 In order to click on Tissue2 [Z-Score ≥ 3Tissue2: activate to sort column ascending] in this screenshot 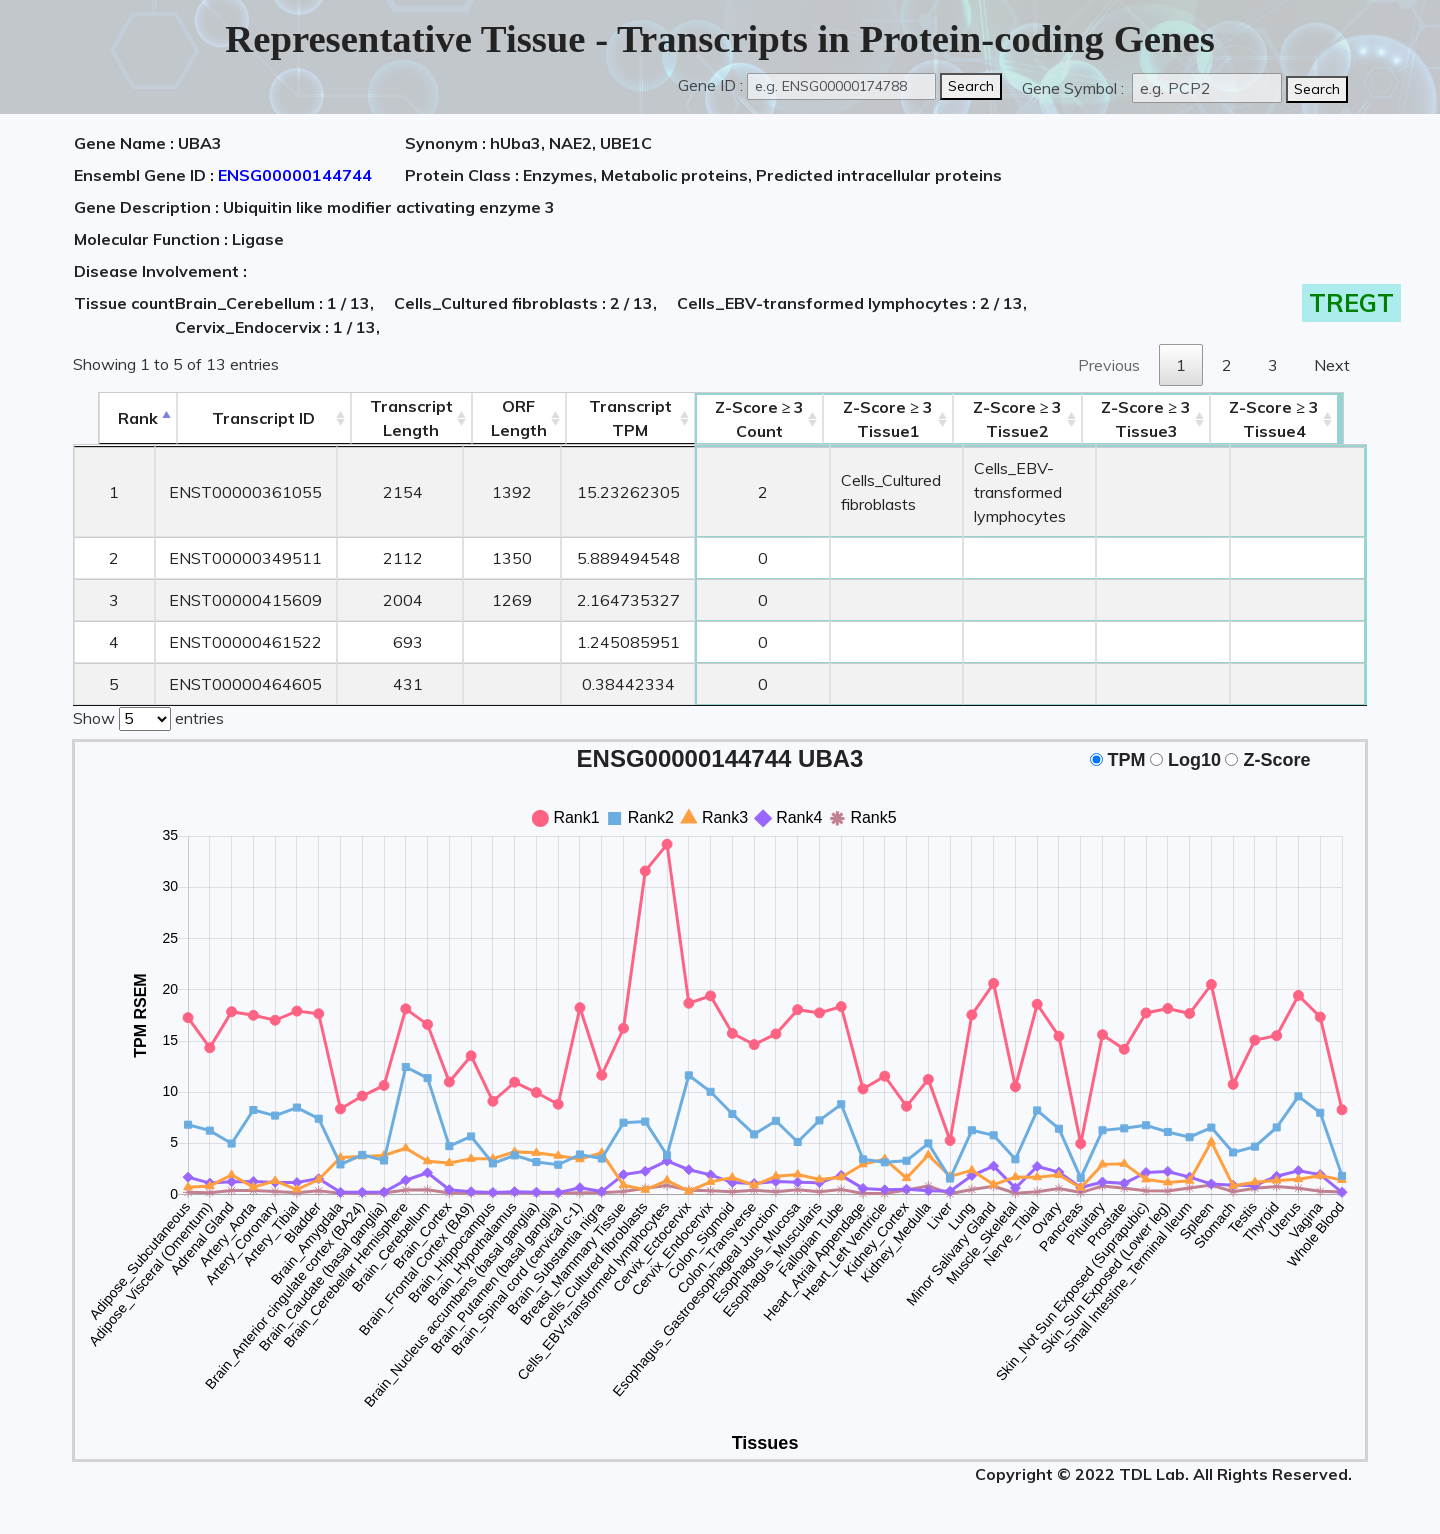, I will do `click(1032, 419)`.